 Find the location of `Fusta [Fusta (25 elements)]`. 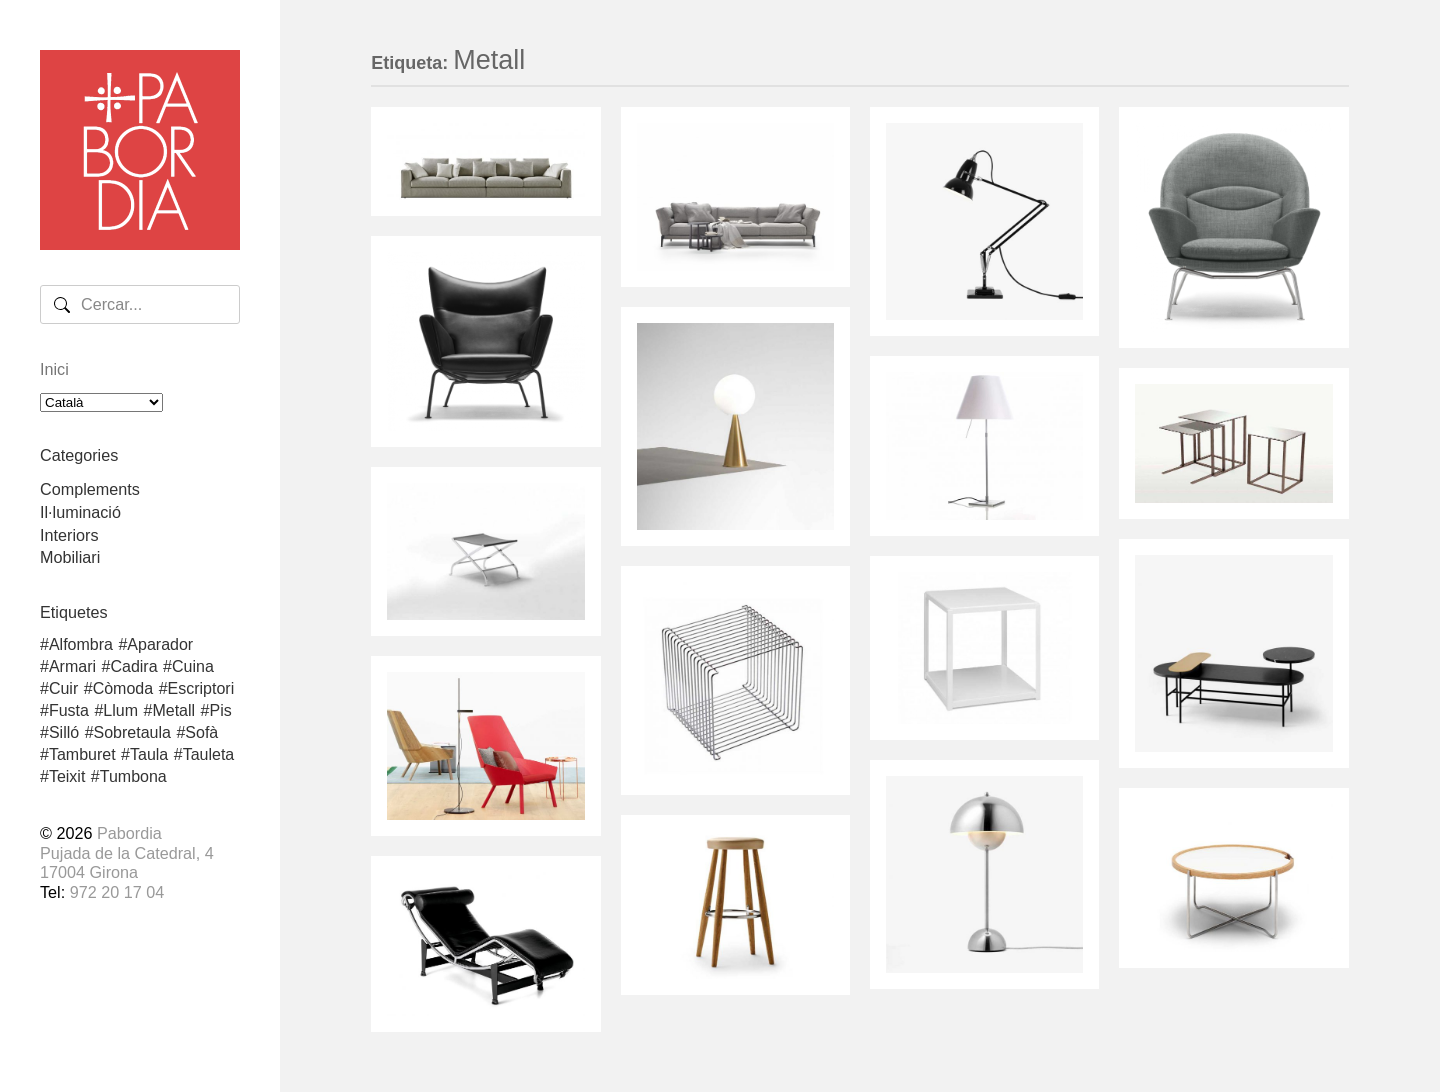

Fusta [Fusta (25 elements)] is located at coordinates (69, 711).